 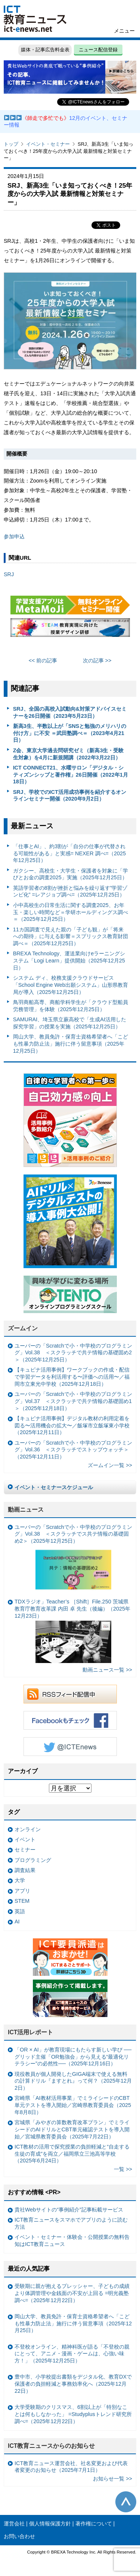 What do you see at coordinates (72, 2293) in the screenshot?
I see `受験期に親が抱えるプレッシャー、子どもの成績より体調管理や金銭面の不安が上回る =明光義塾調べ=（2025年12月22日）` at bounding box center [72, 2293].